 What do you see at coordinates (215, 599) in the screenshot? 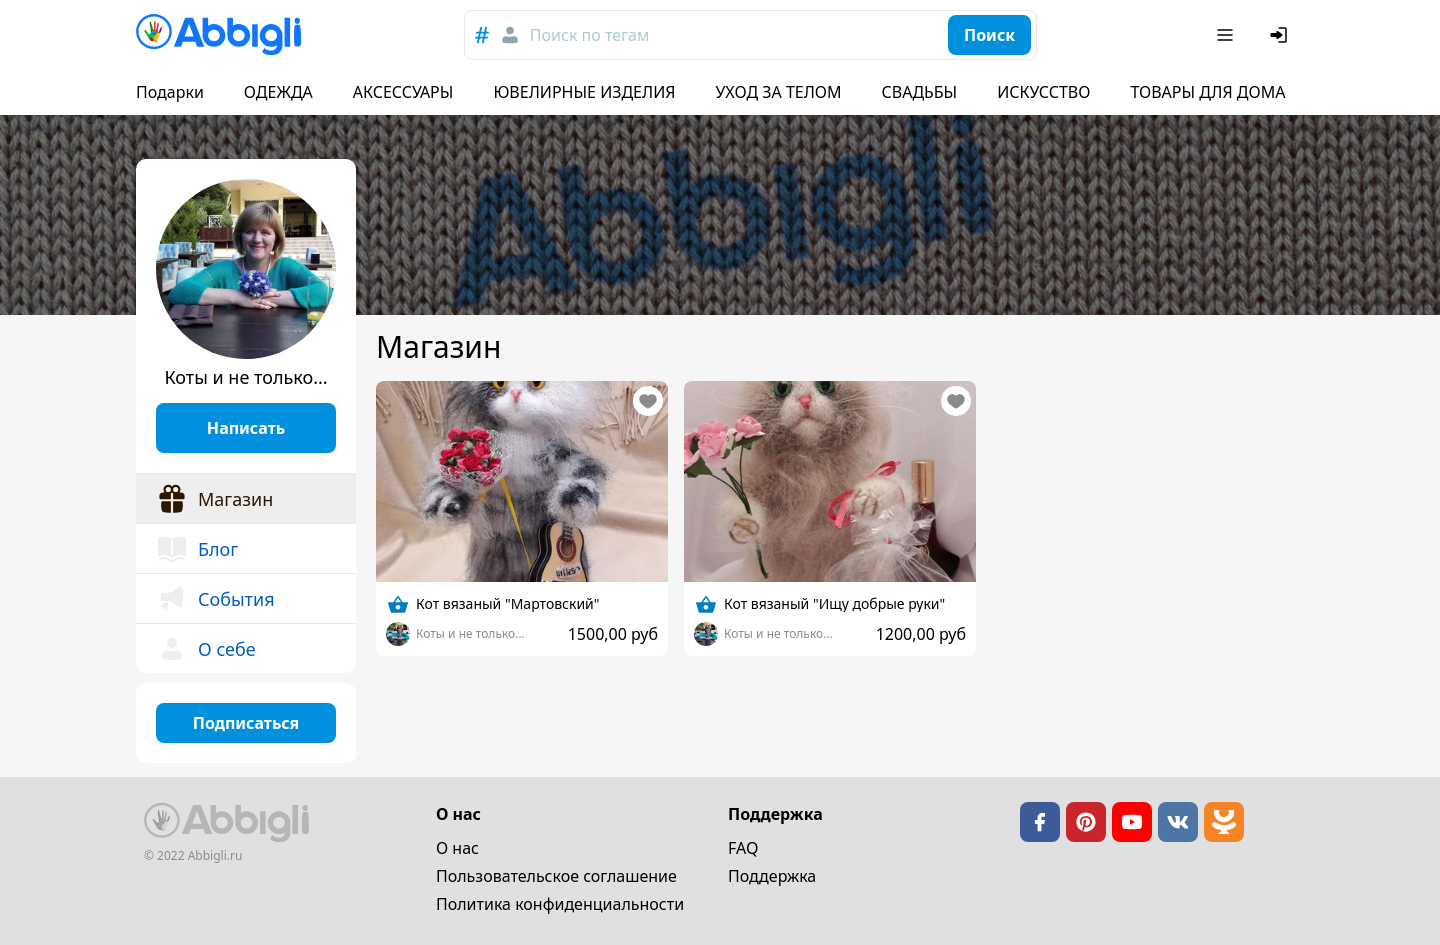
I see `События` at bounding box center [215, 599].